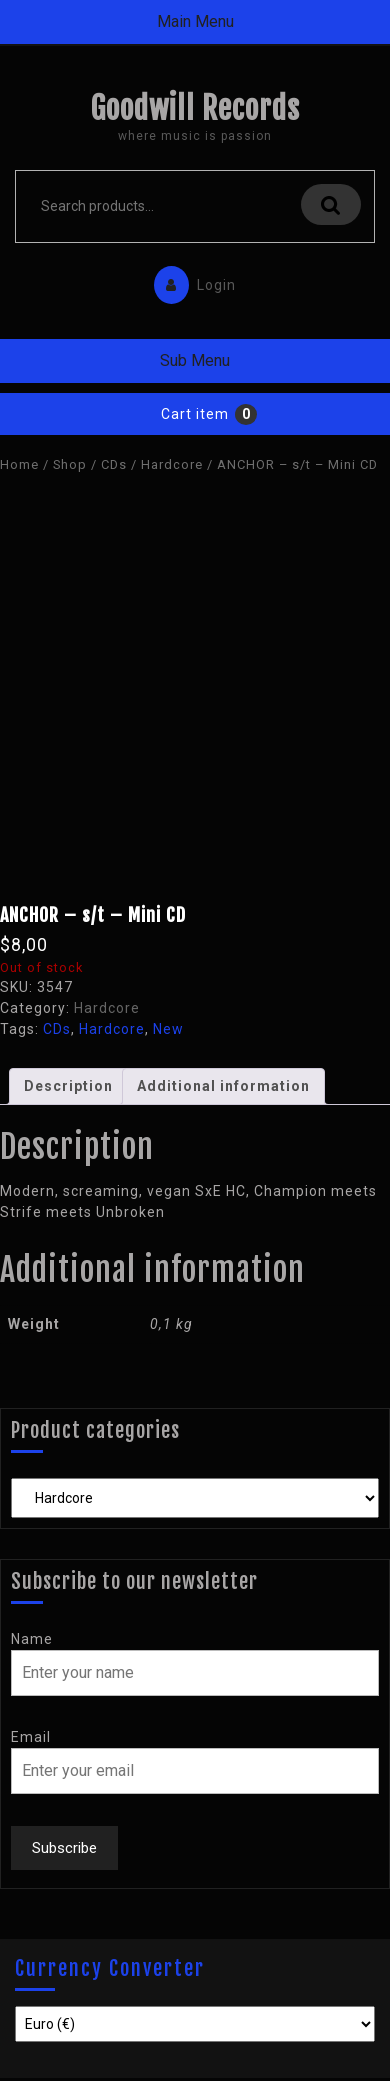 Image resolution: width=390 pixels, height=2081 pixels. What do you see at coordinates (223, 1086) in the screenshot?
I see `Additional information [tab]` at bounding box center [223, 1086].